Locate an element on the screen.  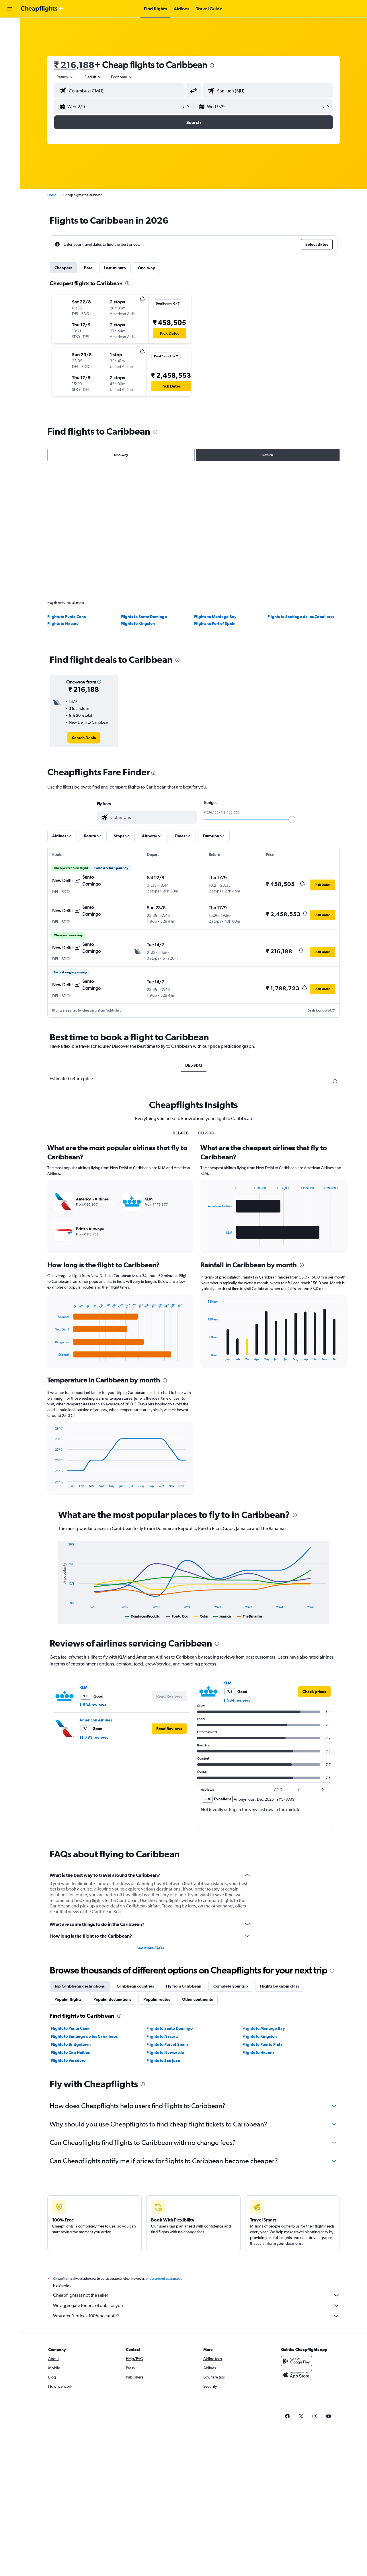
1,534 reviews is located at coordinates (92, 1705).